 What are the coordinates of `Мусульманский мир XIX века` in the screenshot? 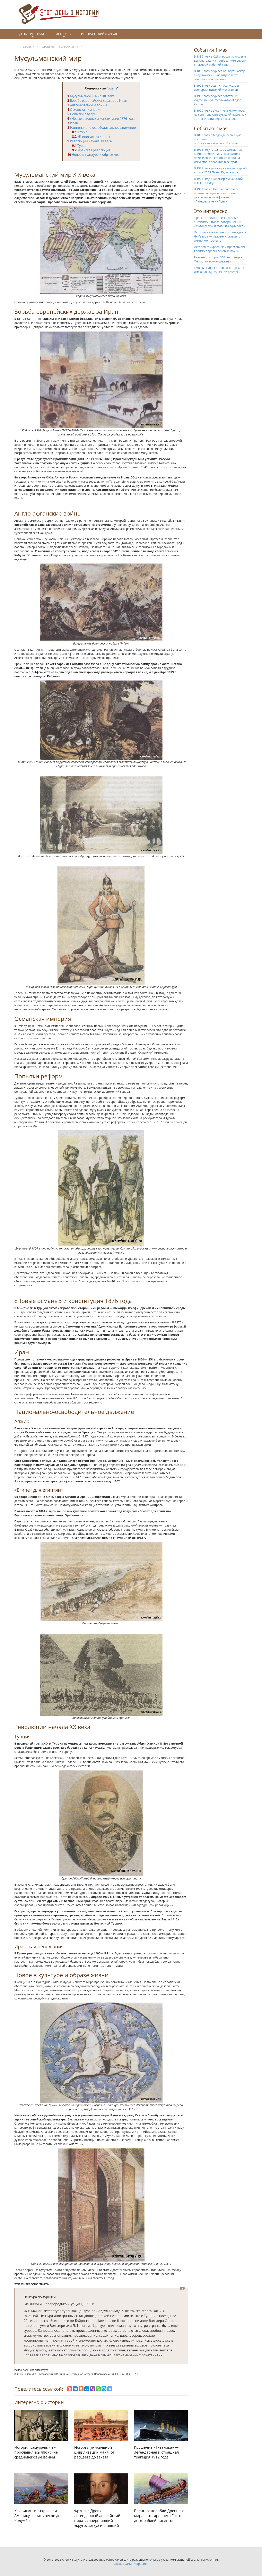 It's located at (90, 96).